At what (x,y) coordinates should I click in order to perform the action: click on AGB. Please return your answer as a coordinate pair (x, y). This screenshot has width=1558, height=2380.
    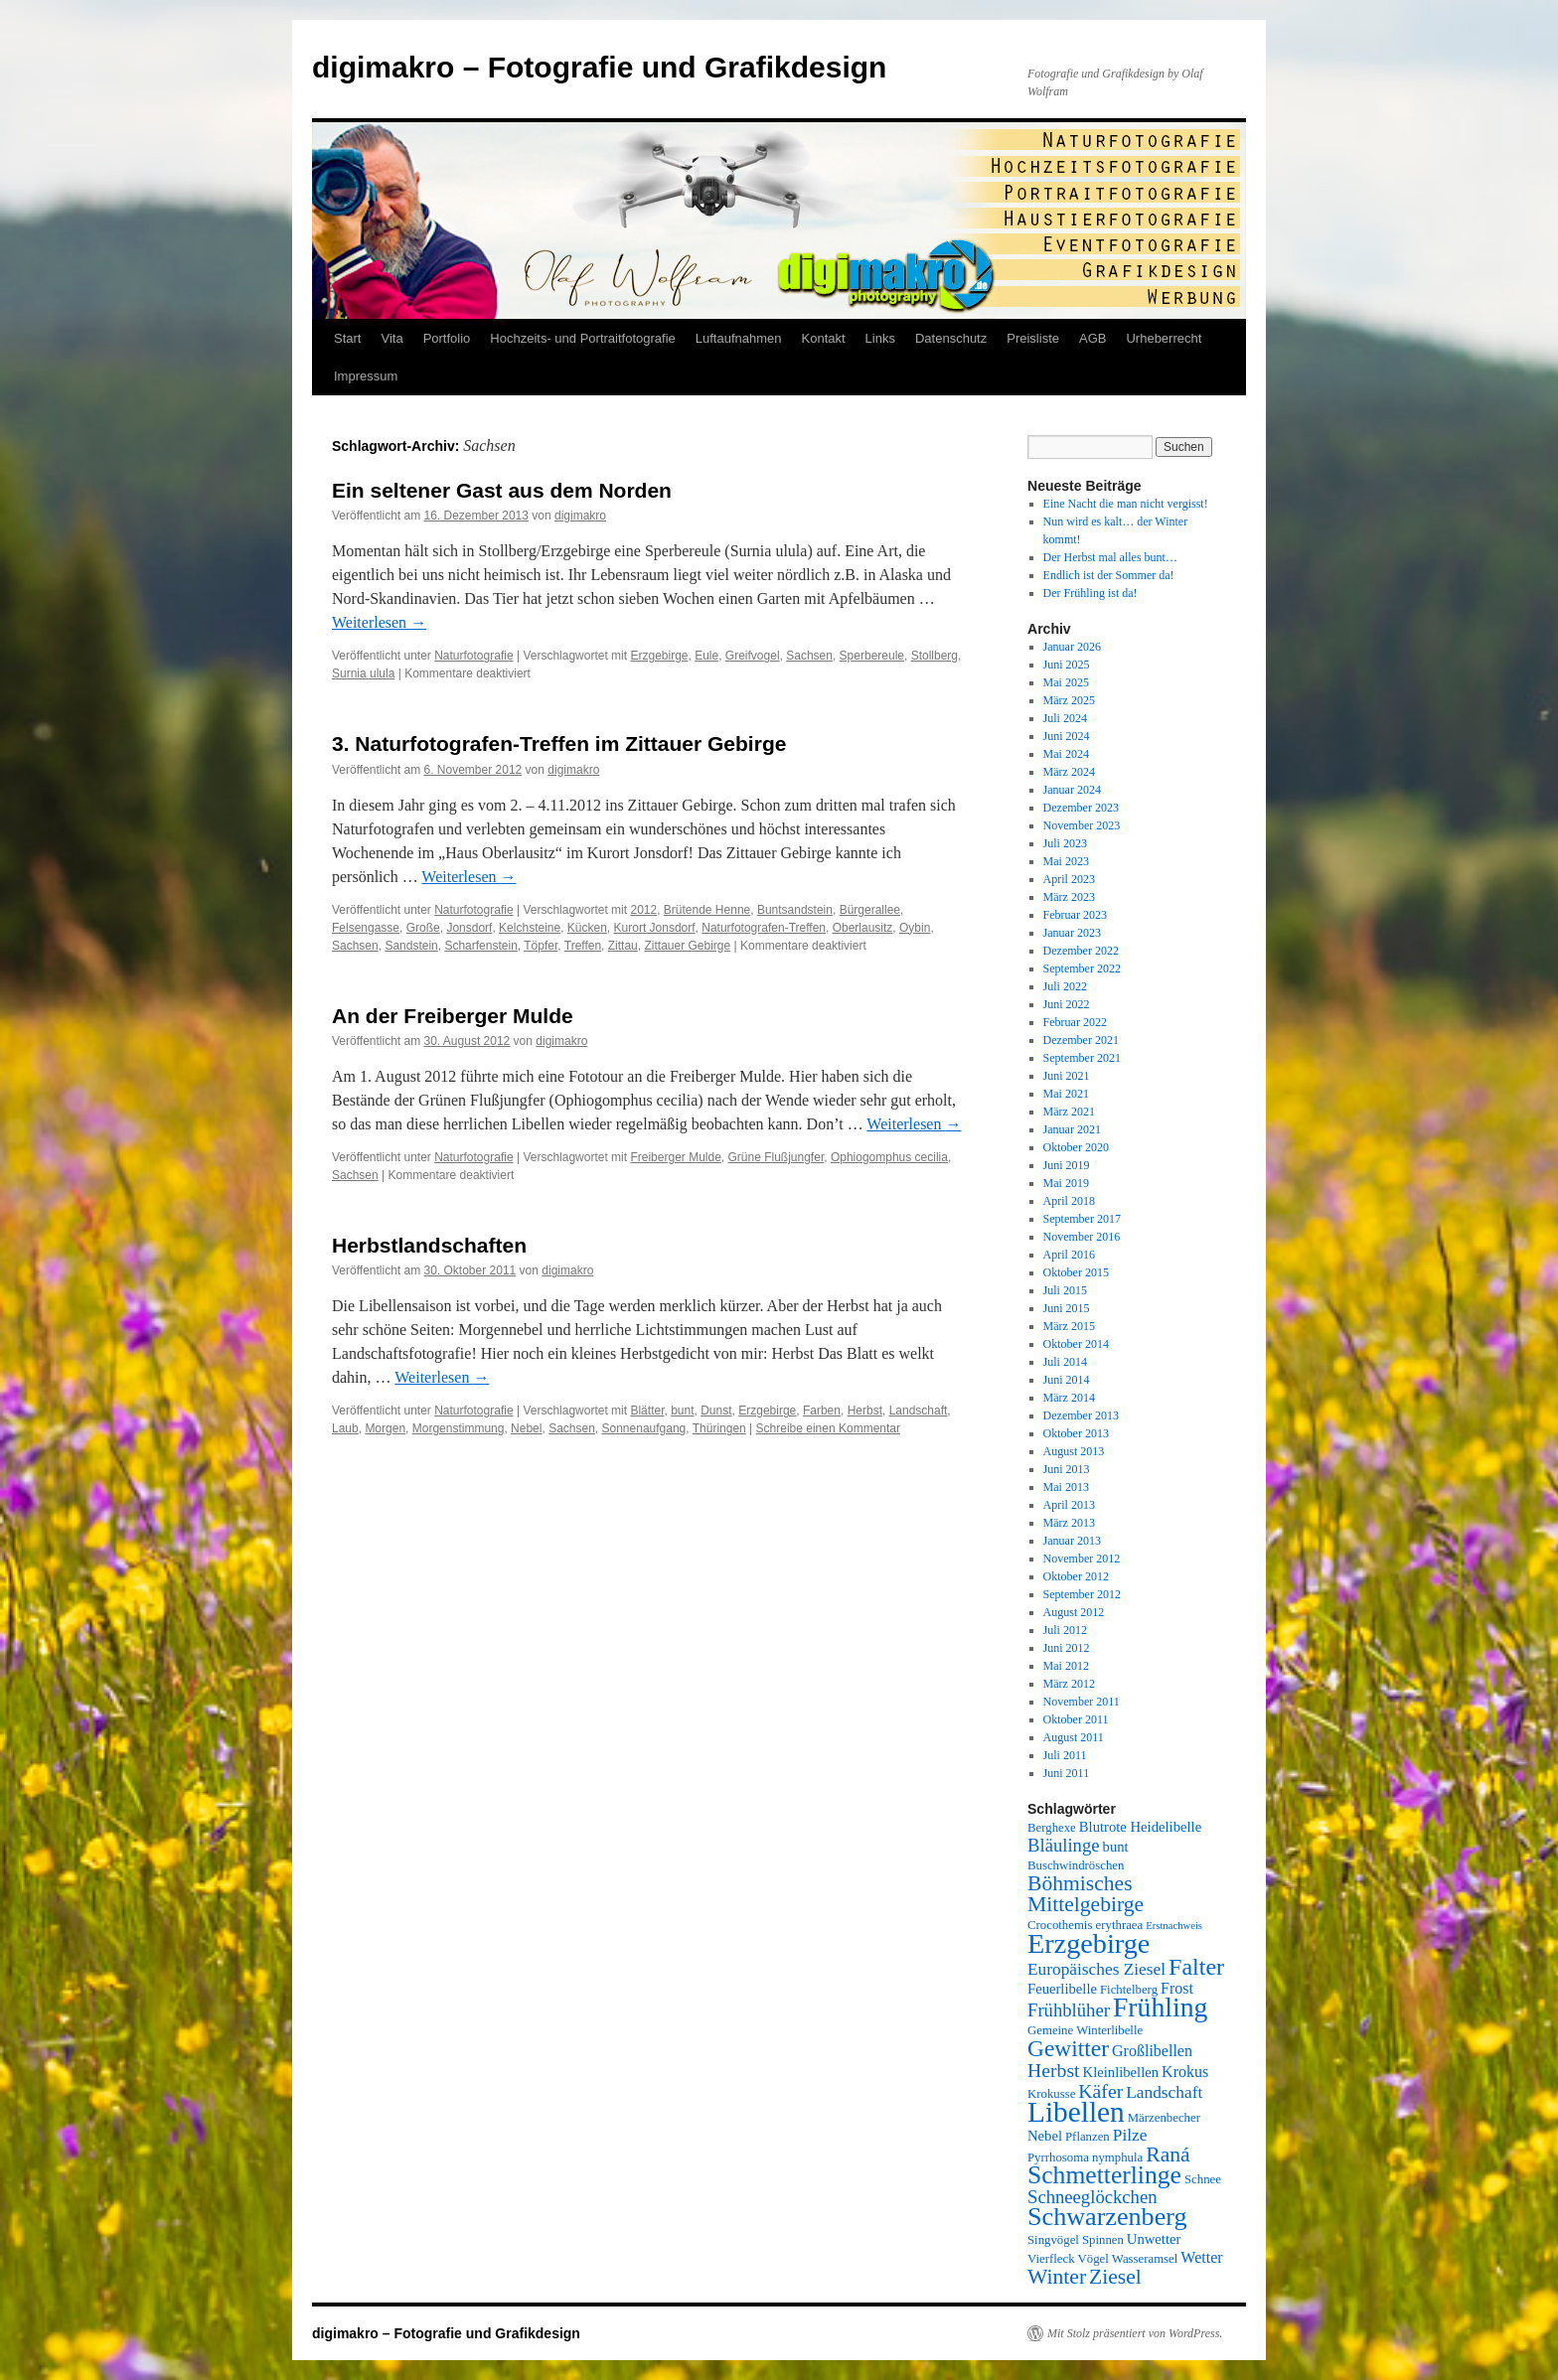
    Looking at the image, I should click on (1092, 338).